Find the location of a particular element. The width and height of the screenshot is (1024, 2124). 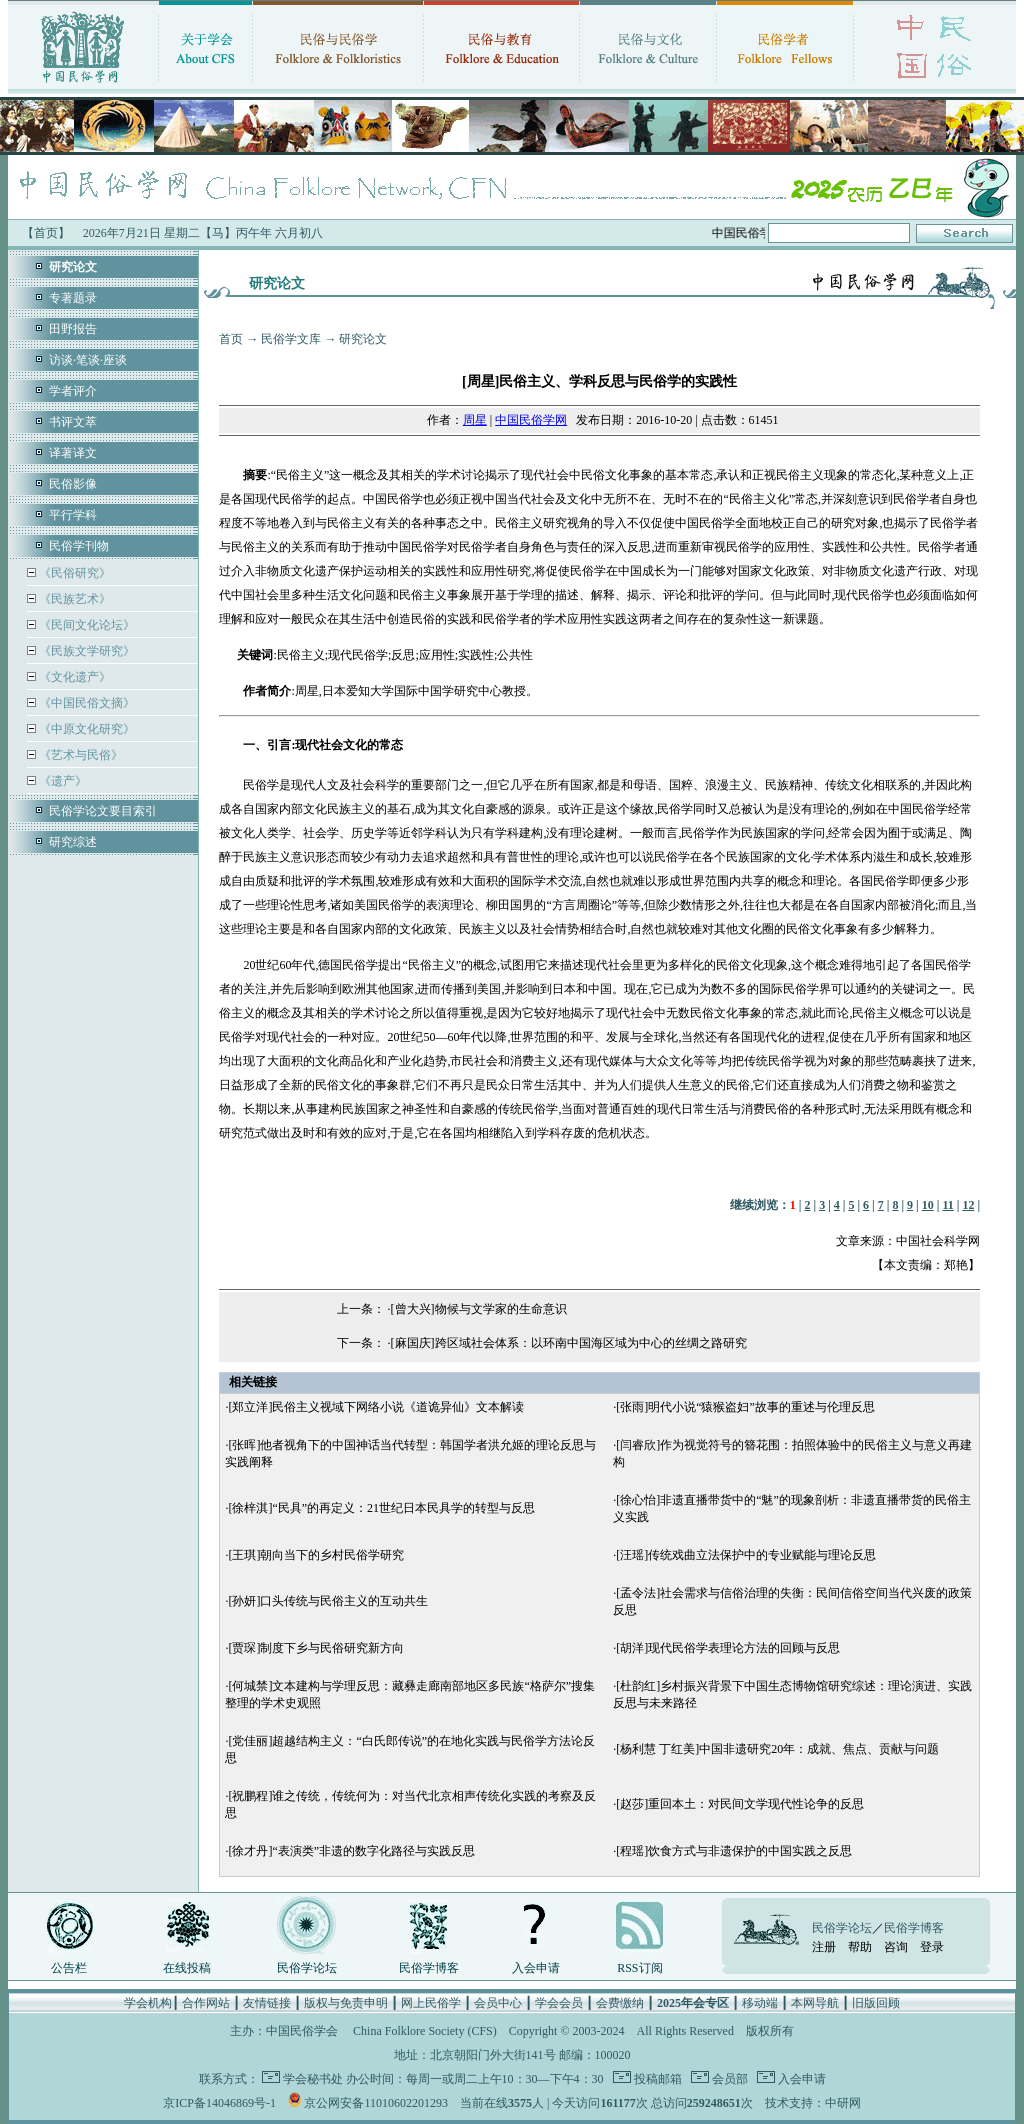

投稿邮箱 is located at coordinates (656, 2079).